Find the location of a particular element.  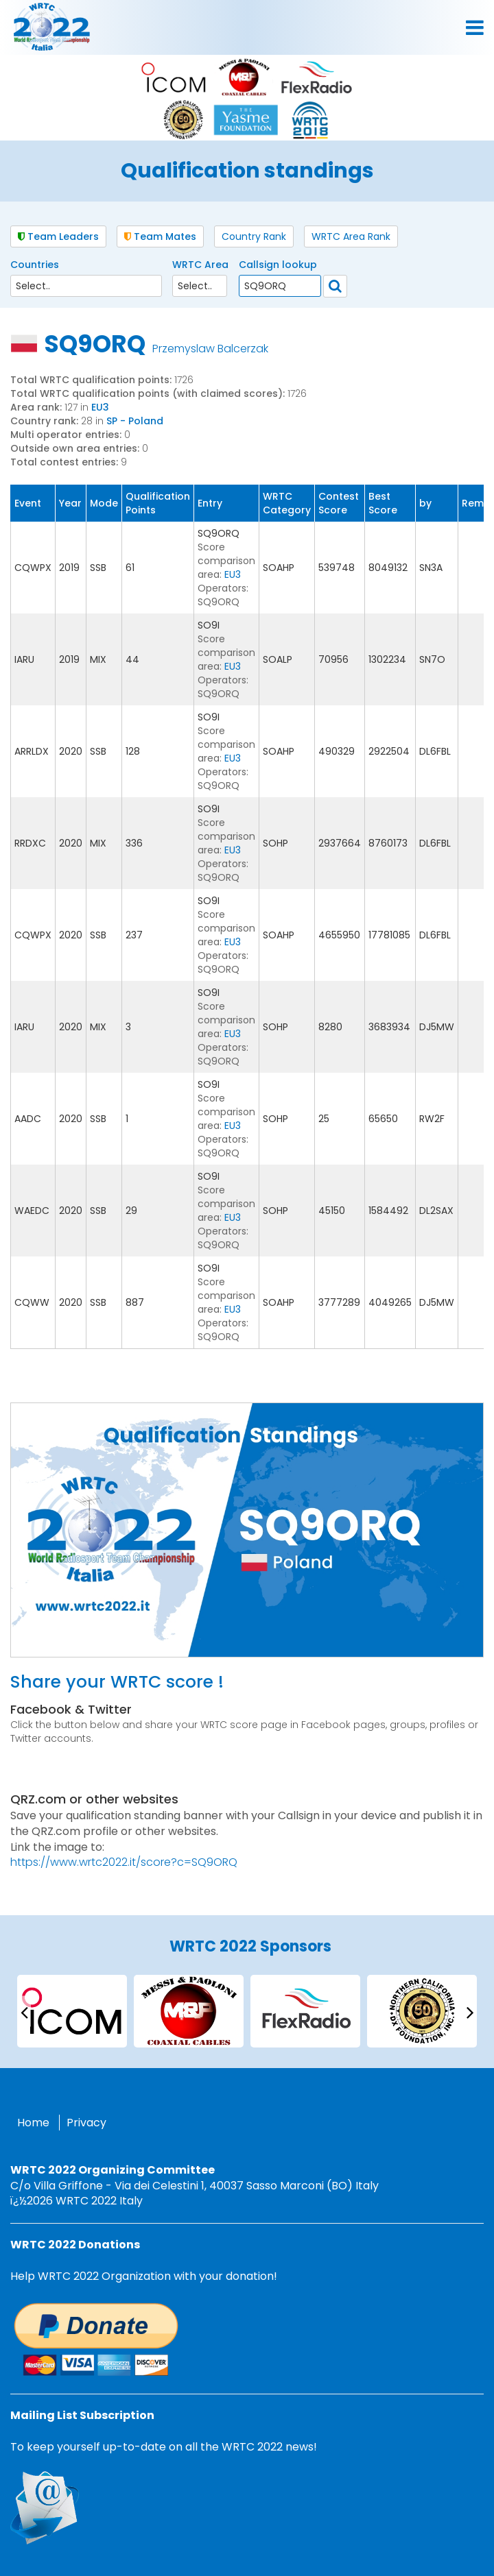

SP - Poland is located at coordinates (134, 421).